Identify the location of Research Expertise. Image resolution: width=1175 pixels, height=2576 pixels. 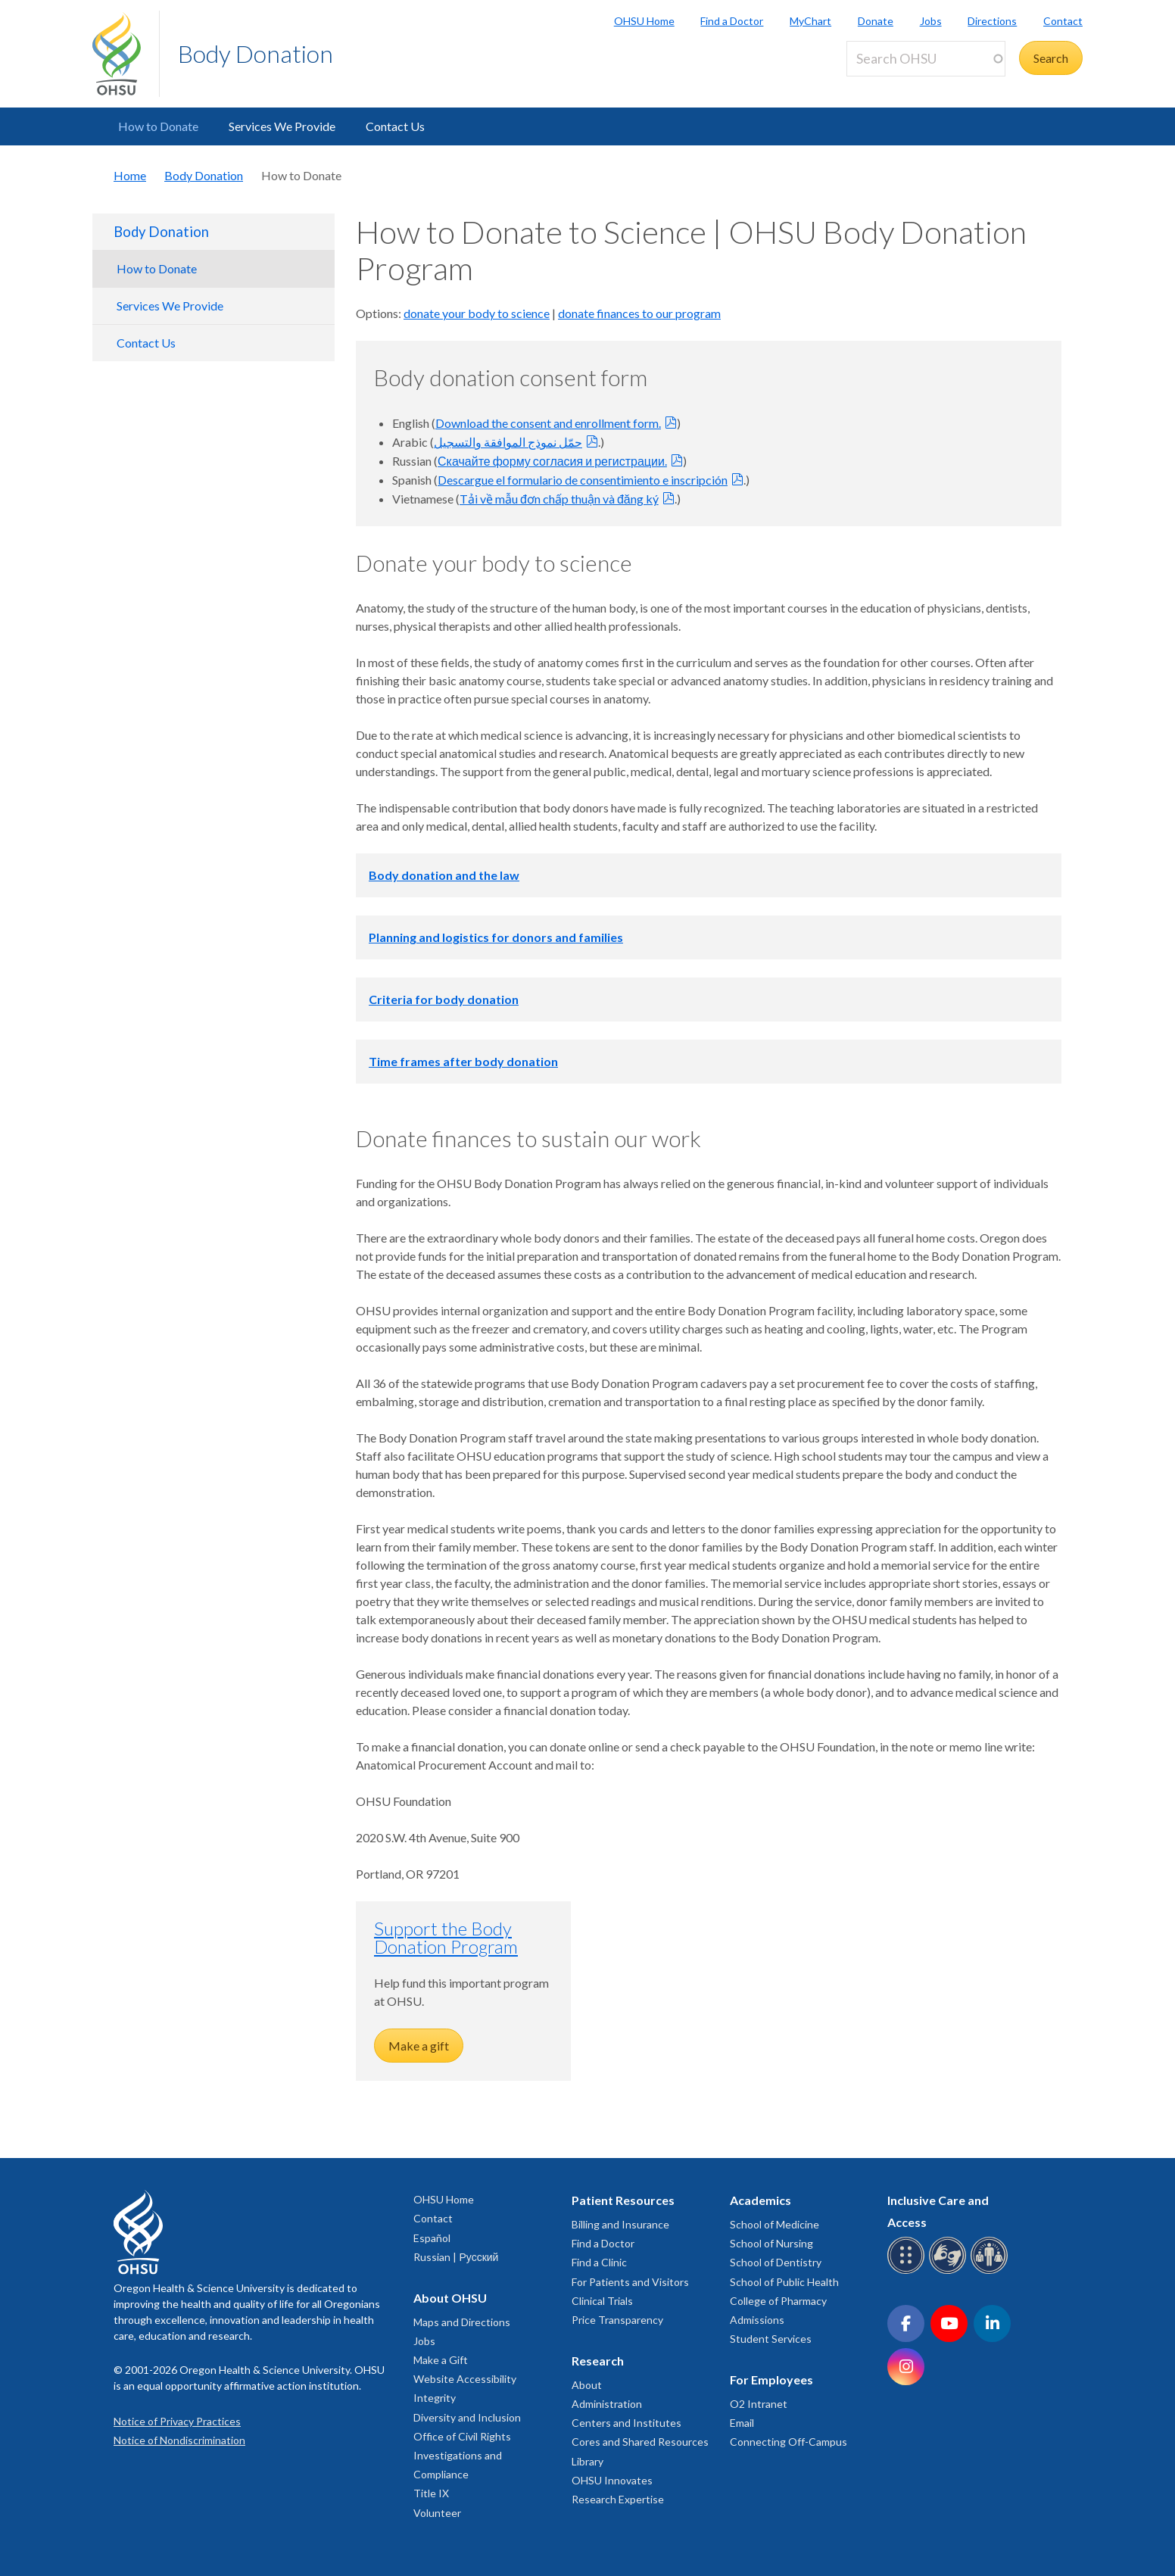
(618, 2499).